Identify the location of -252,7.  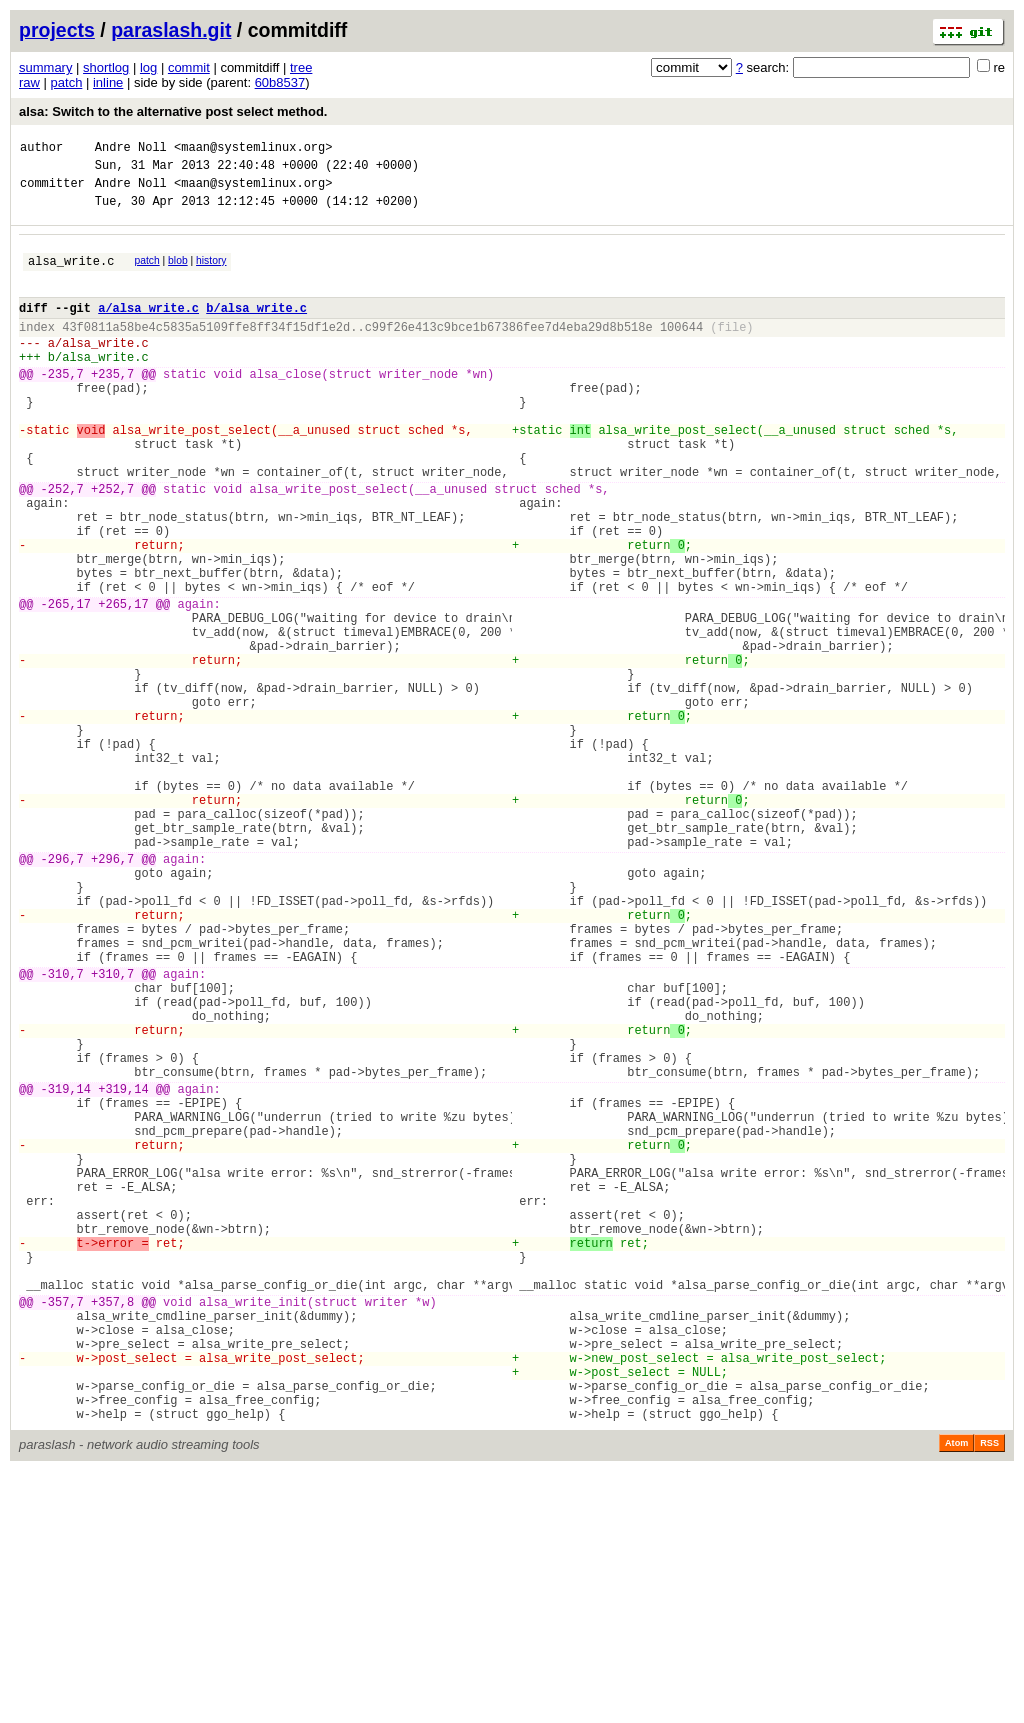
(62, 545).